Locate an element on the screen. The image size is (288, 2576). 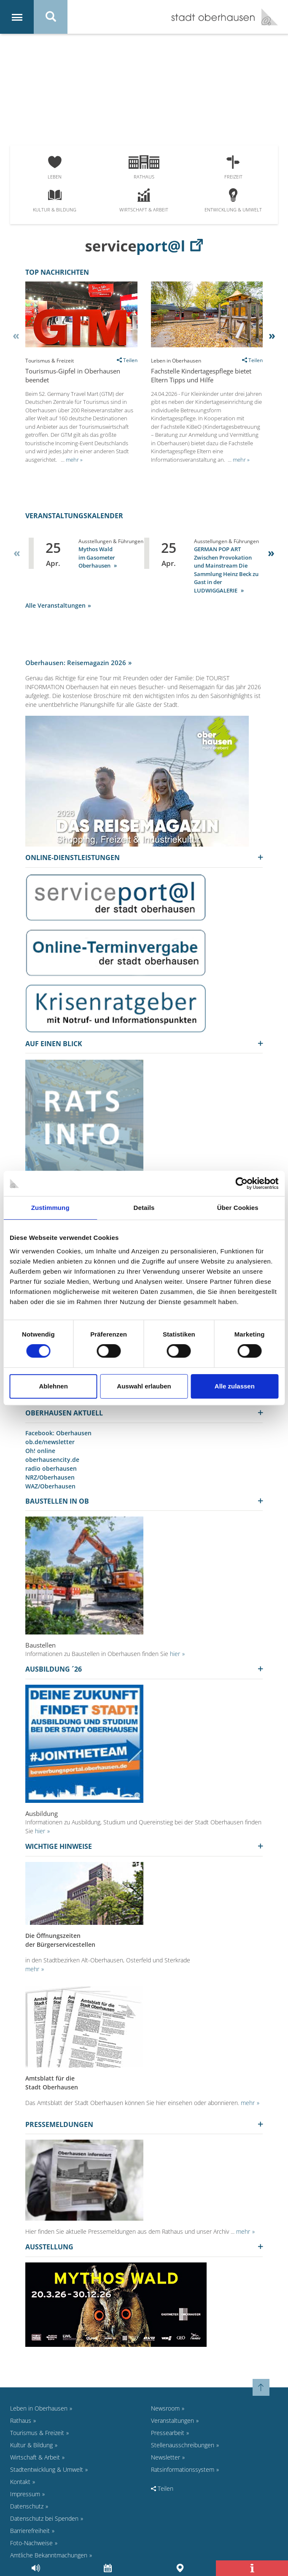
Pressearbeit is located at coordinates (167, 2433).